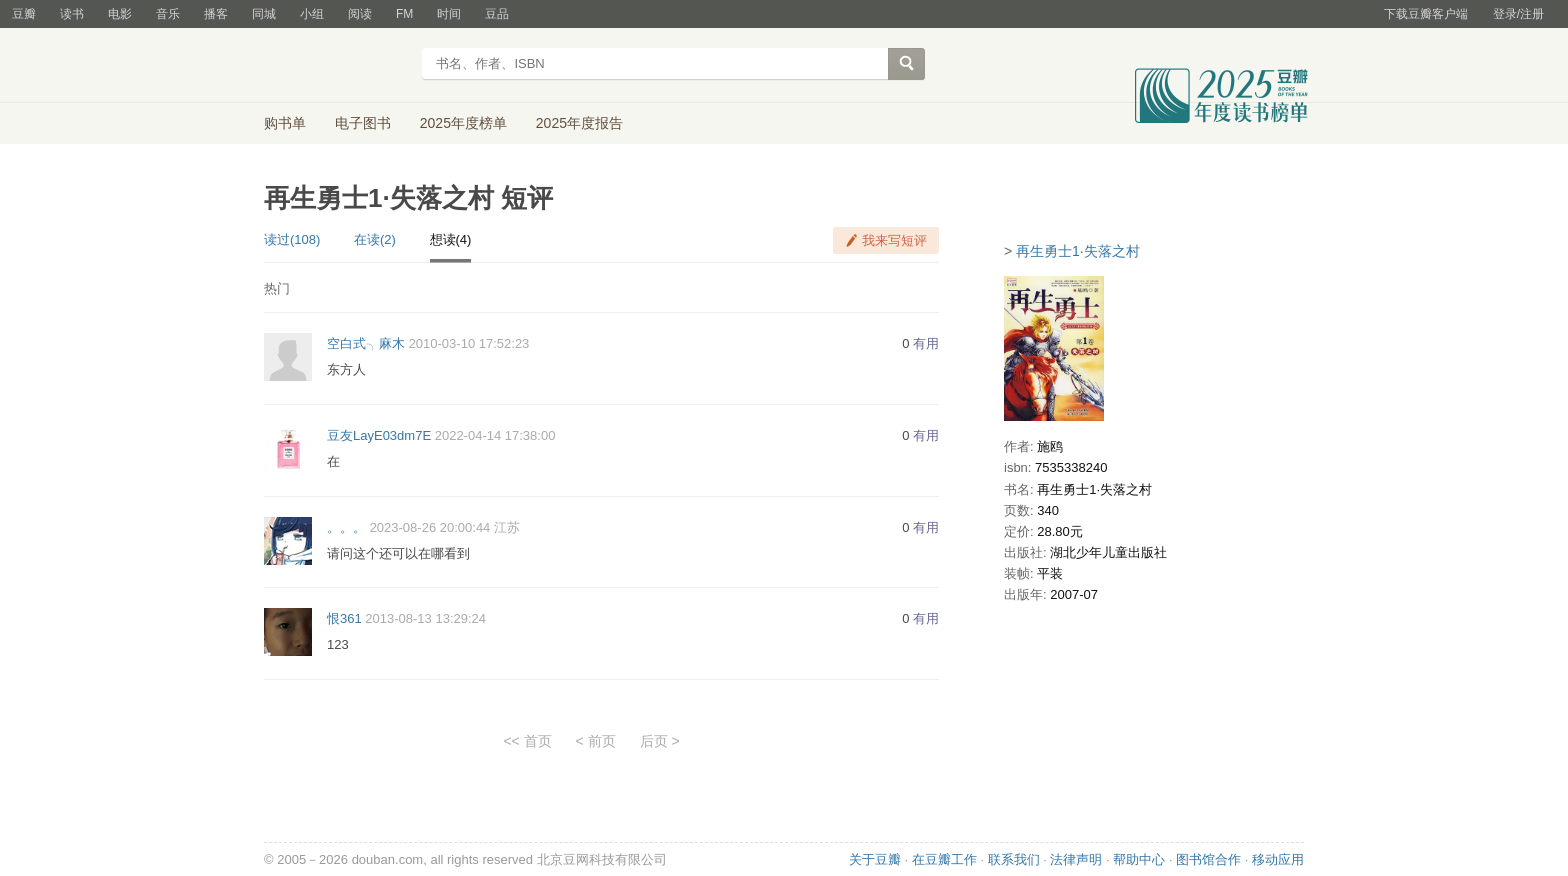  I want to click on 2023-08-26 20:00:44, so click(430, 527).